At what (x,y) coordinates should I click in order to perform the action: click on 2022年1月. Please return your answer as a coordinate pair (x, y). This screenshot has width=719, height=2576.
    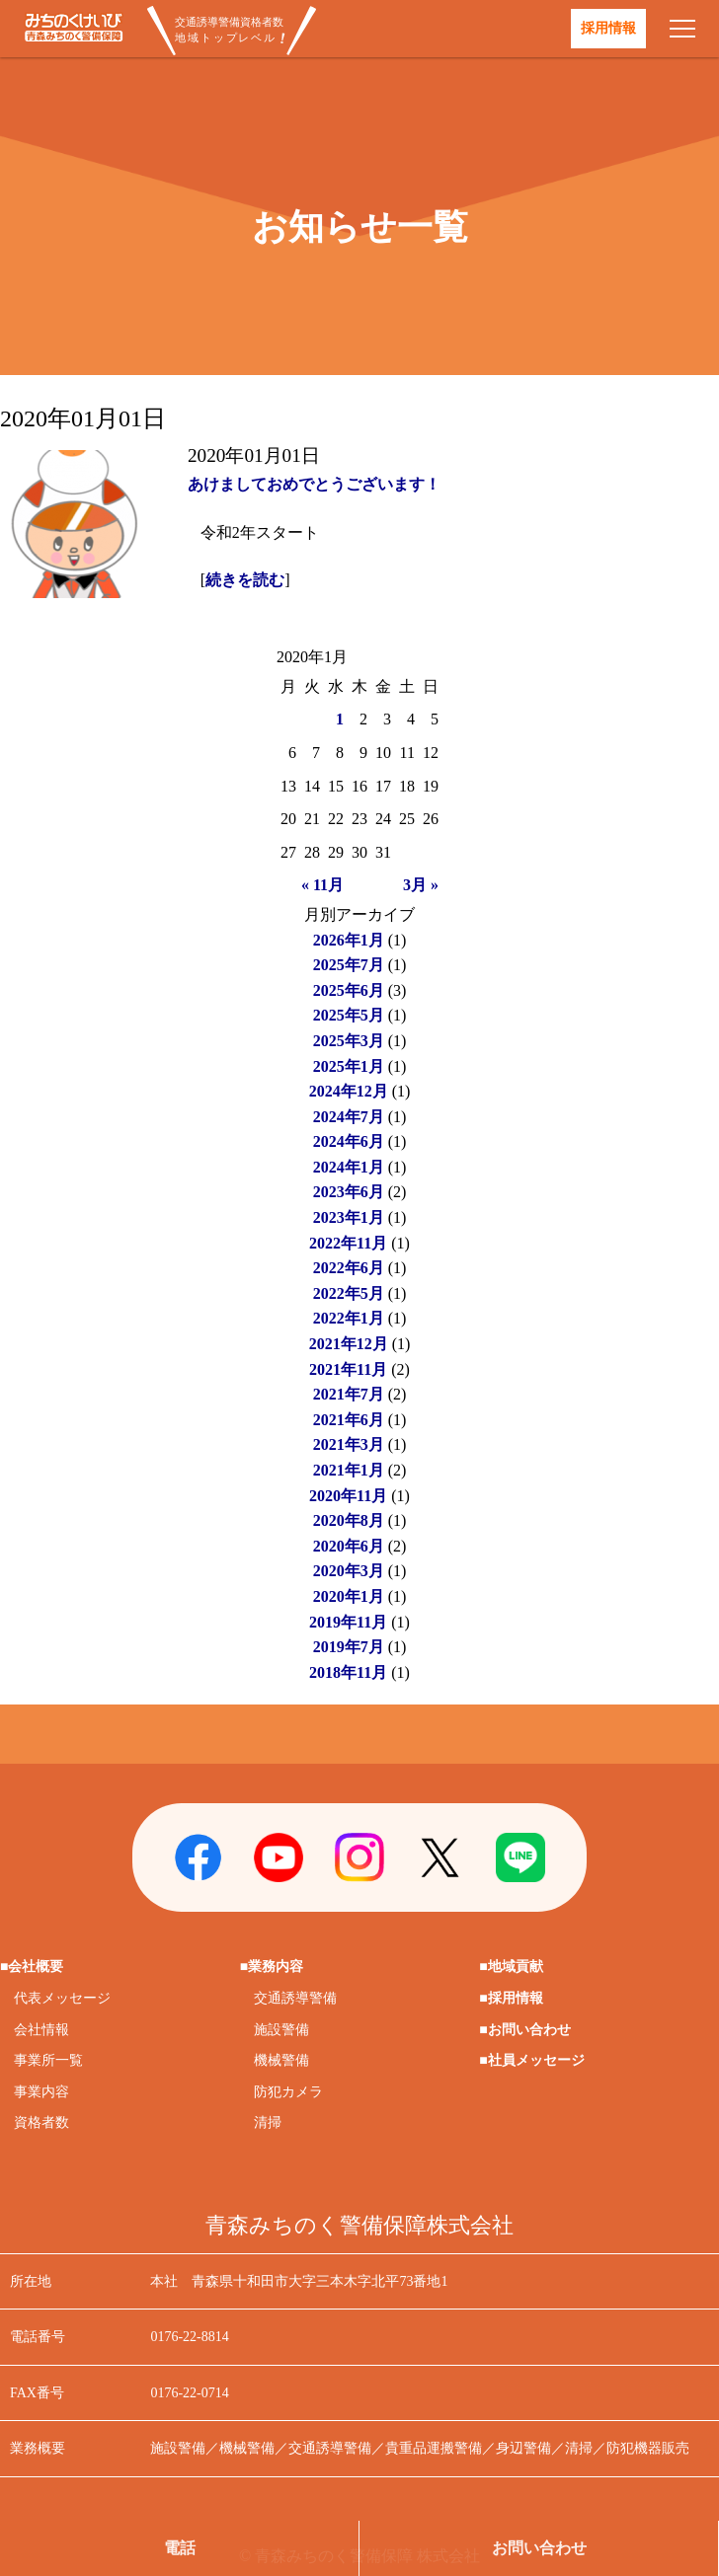
    Looking at the image, I should click on (348, 1318).